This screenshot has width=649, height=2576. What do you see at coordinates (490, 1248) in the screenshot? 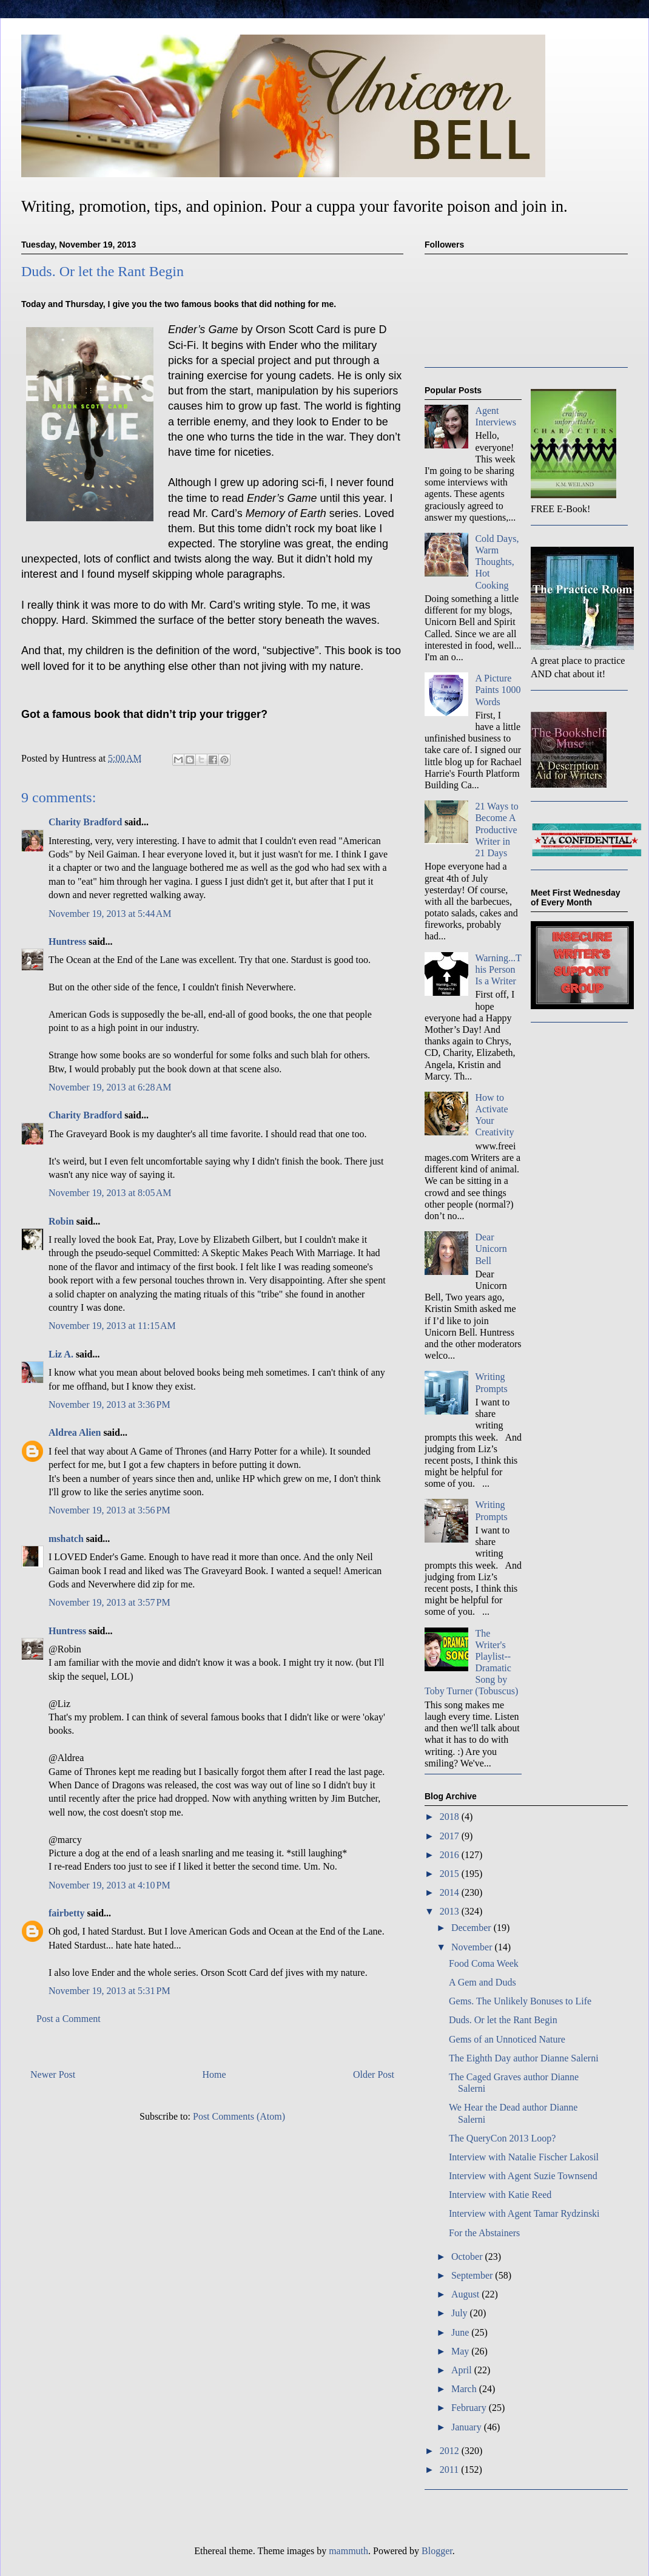
I see `Dear Unicorn Bell` at bounding box center [490, 1248].